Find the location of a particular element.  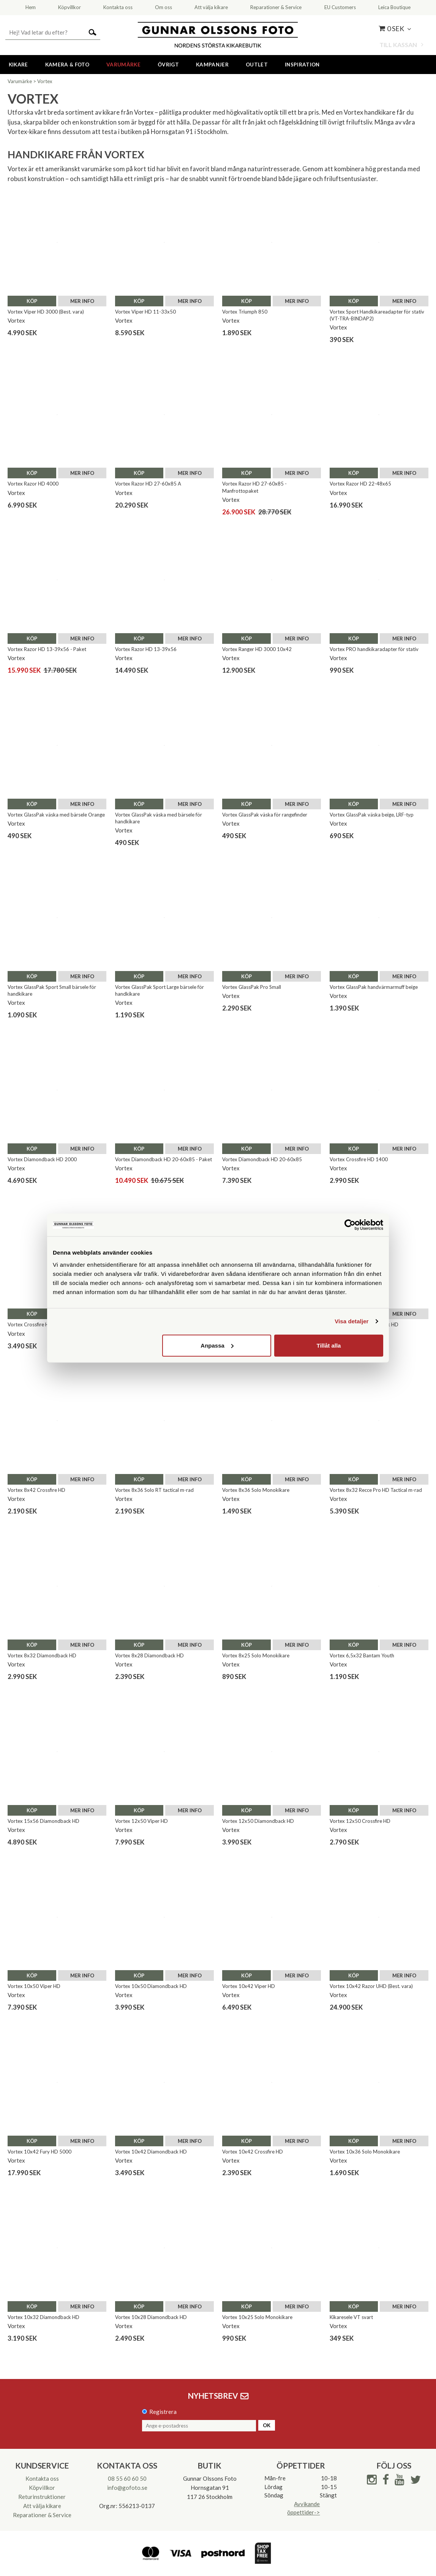

Vortex 12x50 Diamondback HD is located at coordinates (258, 1821).